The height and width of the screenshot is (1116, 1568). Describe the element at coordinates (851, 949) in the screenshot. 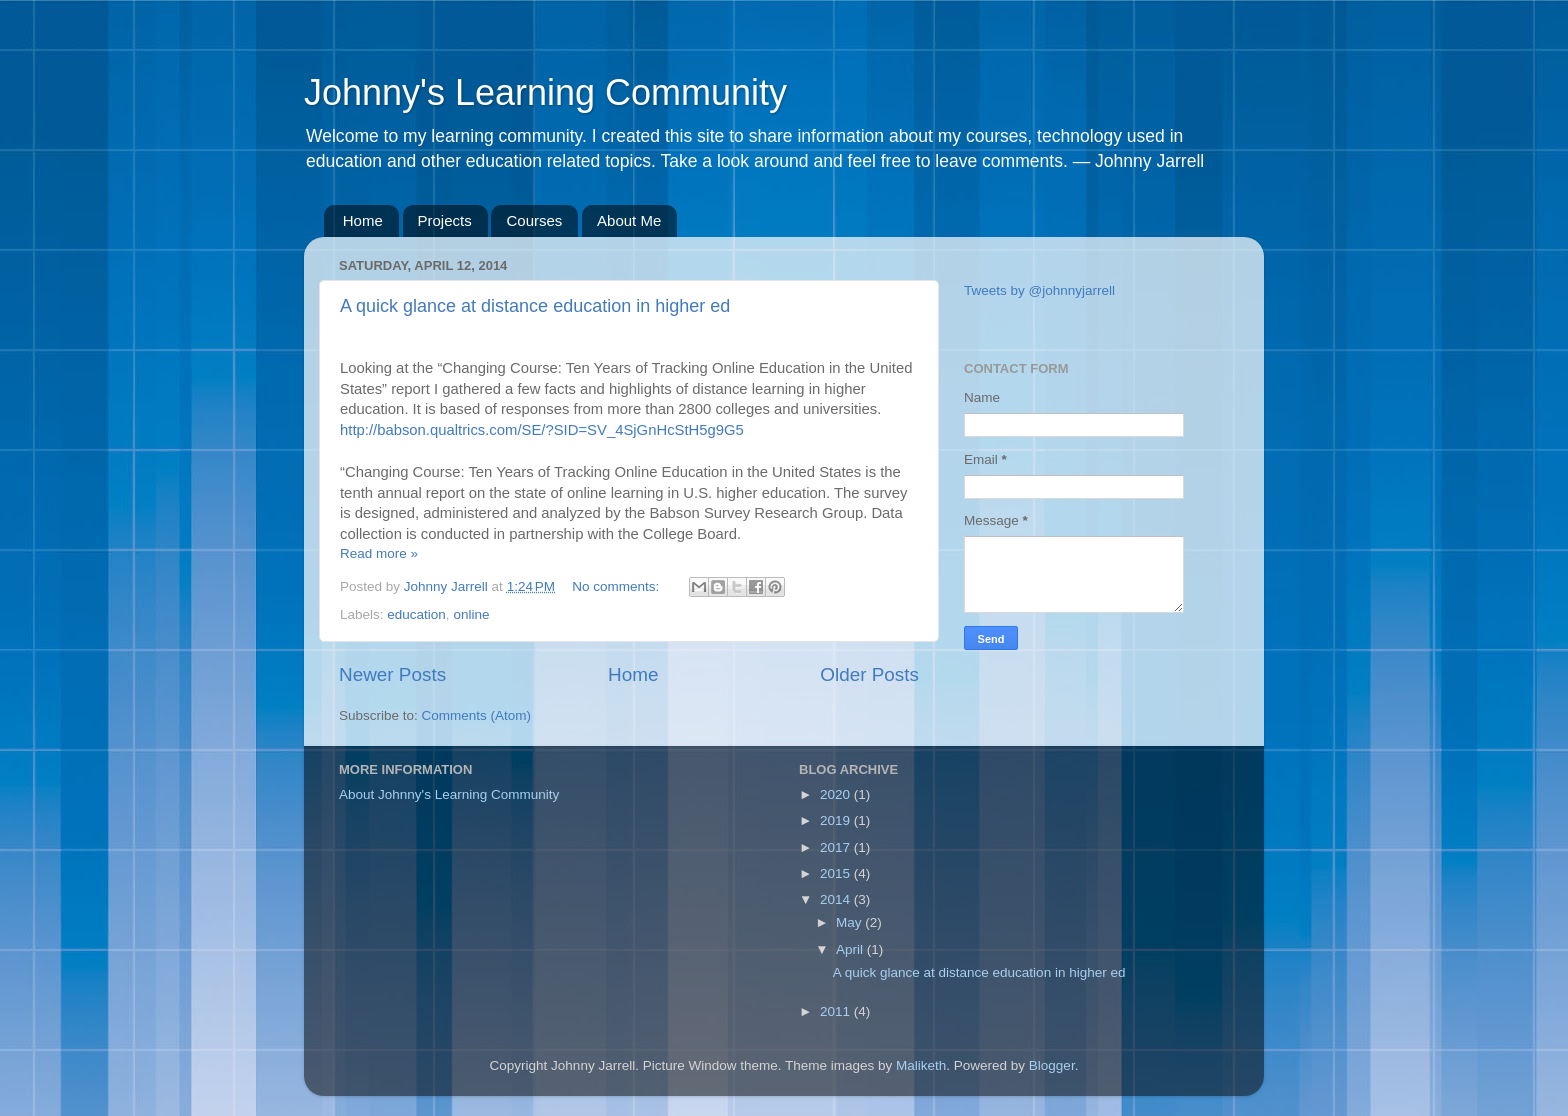

I see `April` at that location.